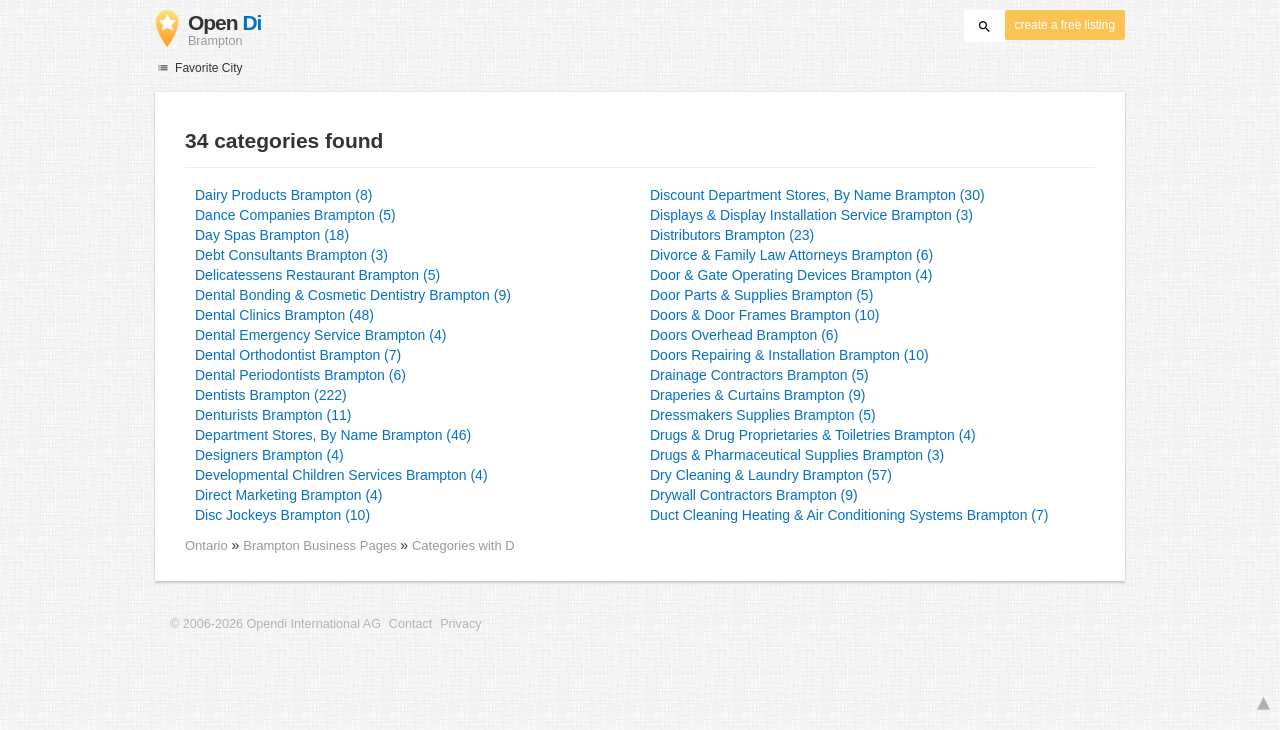  I want to click on Dental Periodontists Brampton (6), so click(300, 375).